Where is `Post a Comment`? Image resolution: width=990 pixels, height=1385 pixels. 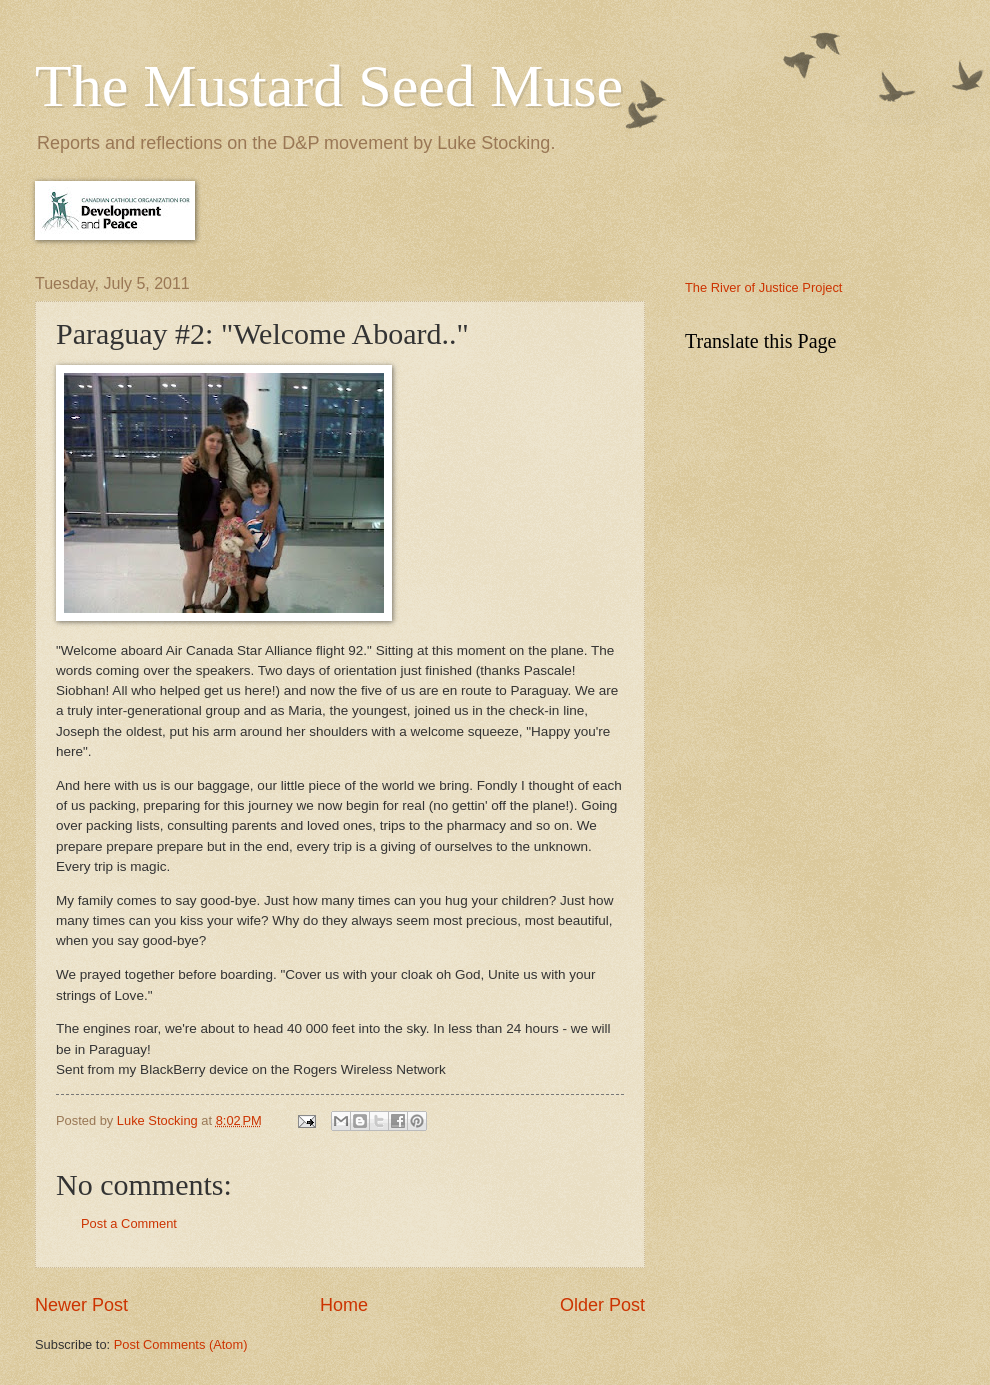
Post a Comment is located at coordinates (129, 1223).